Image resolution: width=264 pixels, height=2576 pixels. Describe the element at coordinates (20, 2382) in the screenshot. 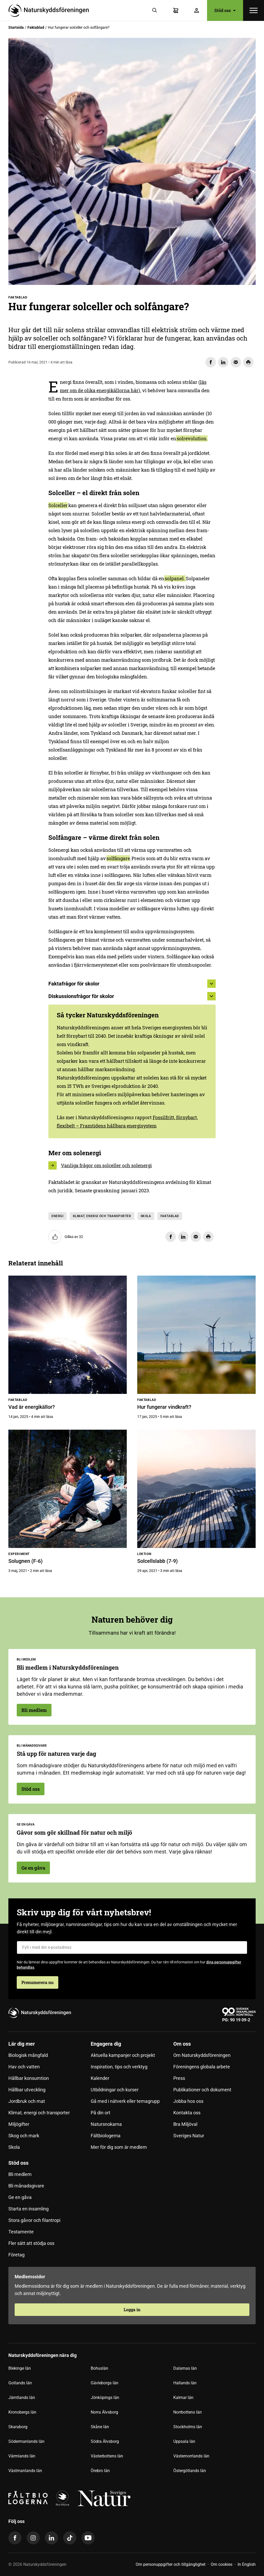

I see `Gotlands län` at that location.